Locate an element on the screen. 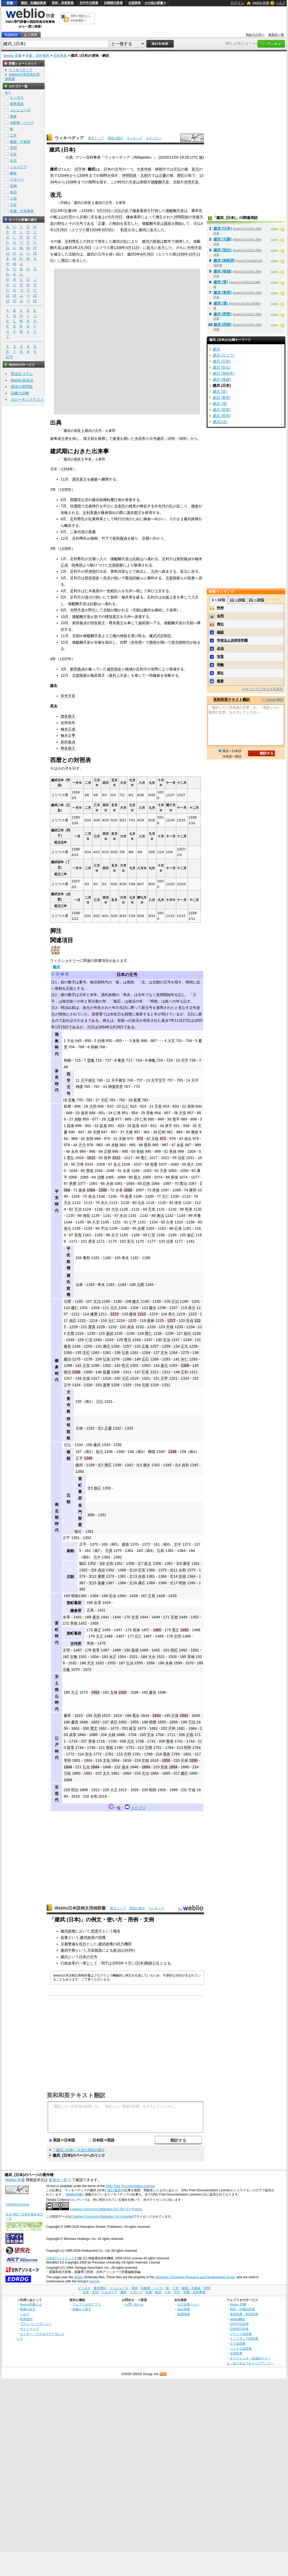  参加元一覧 is located at coordinates (276, 34).